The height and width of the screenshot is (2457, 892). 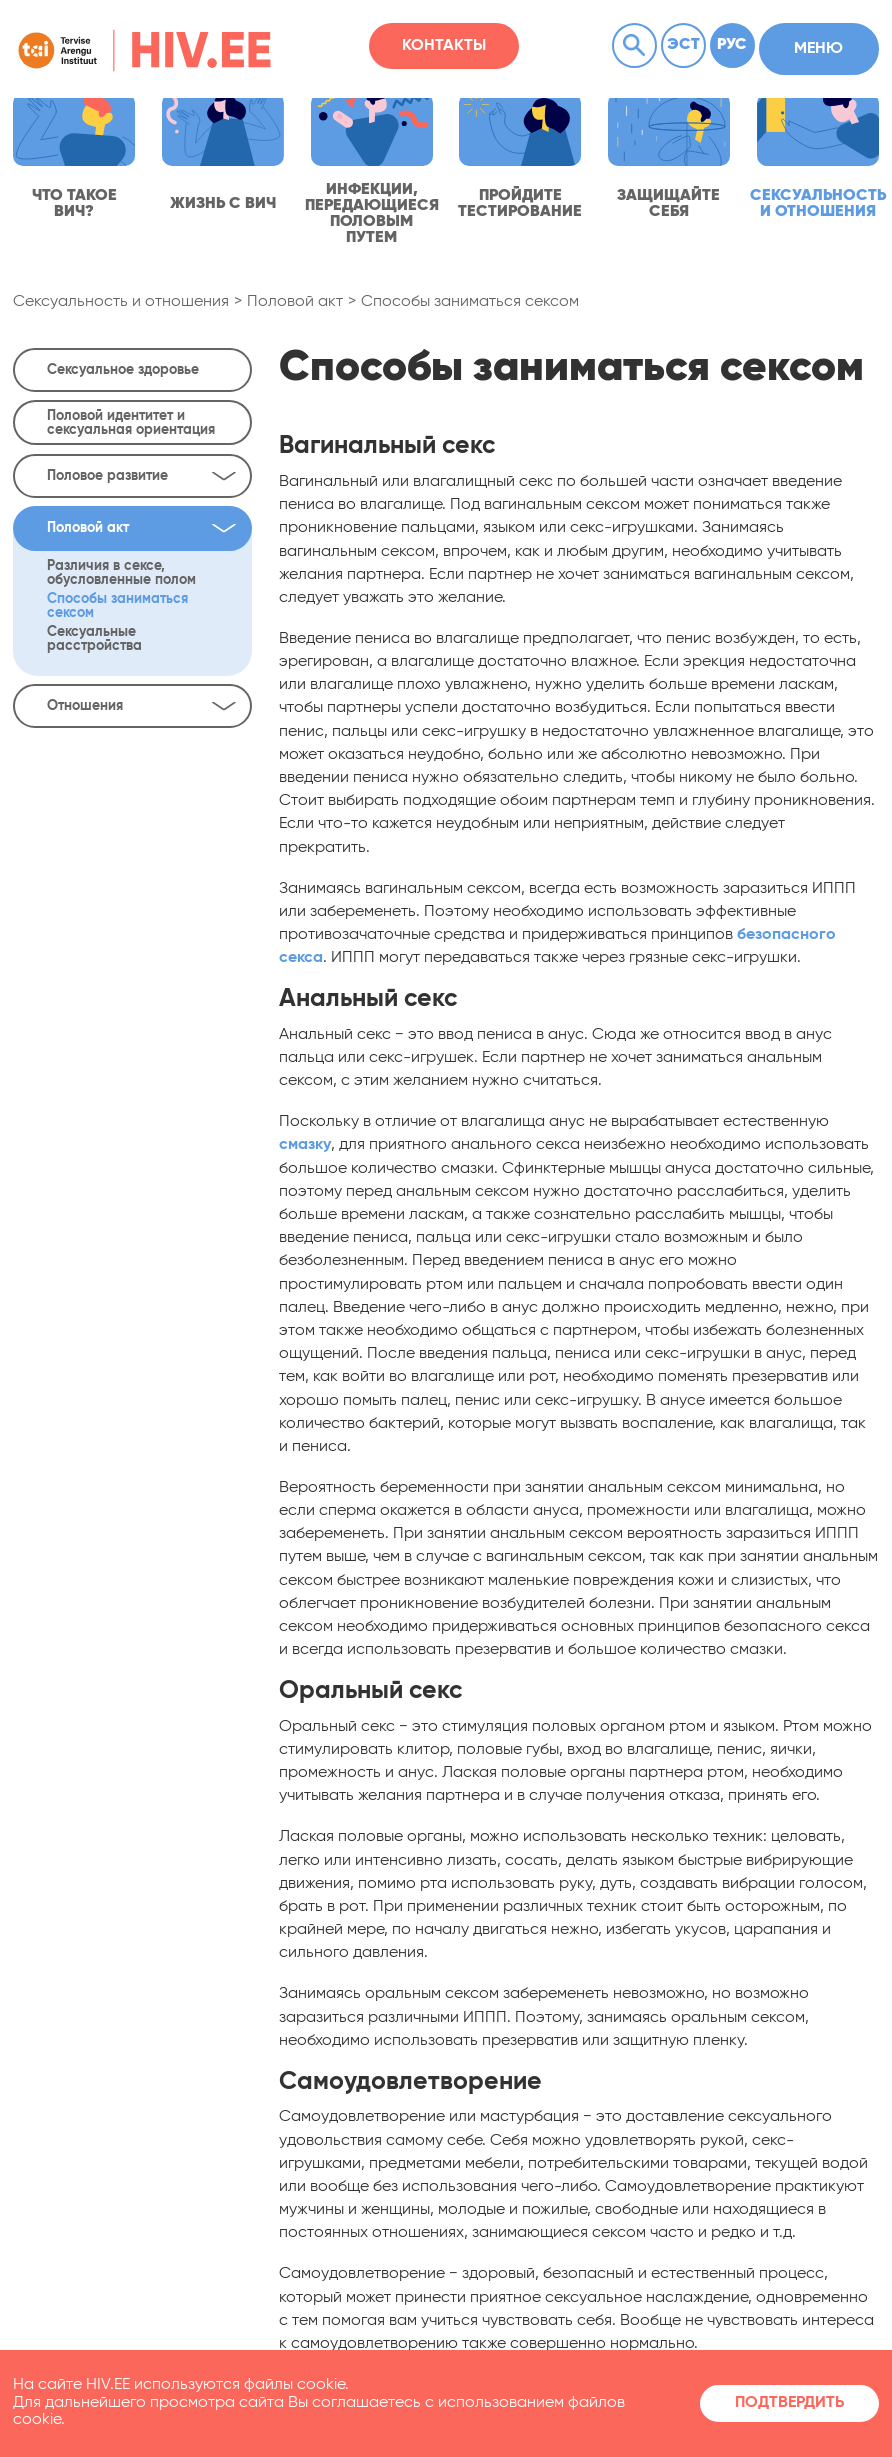 I want to click on Сексуальные расстройства, so click(x=94, y=639).